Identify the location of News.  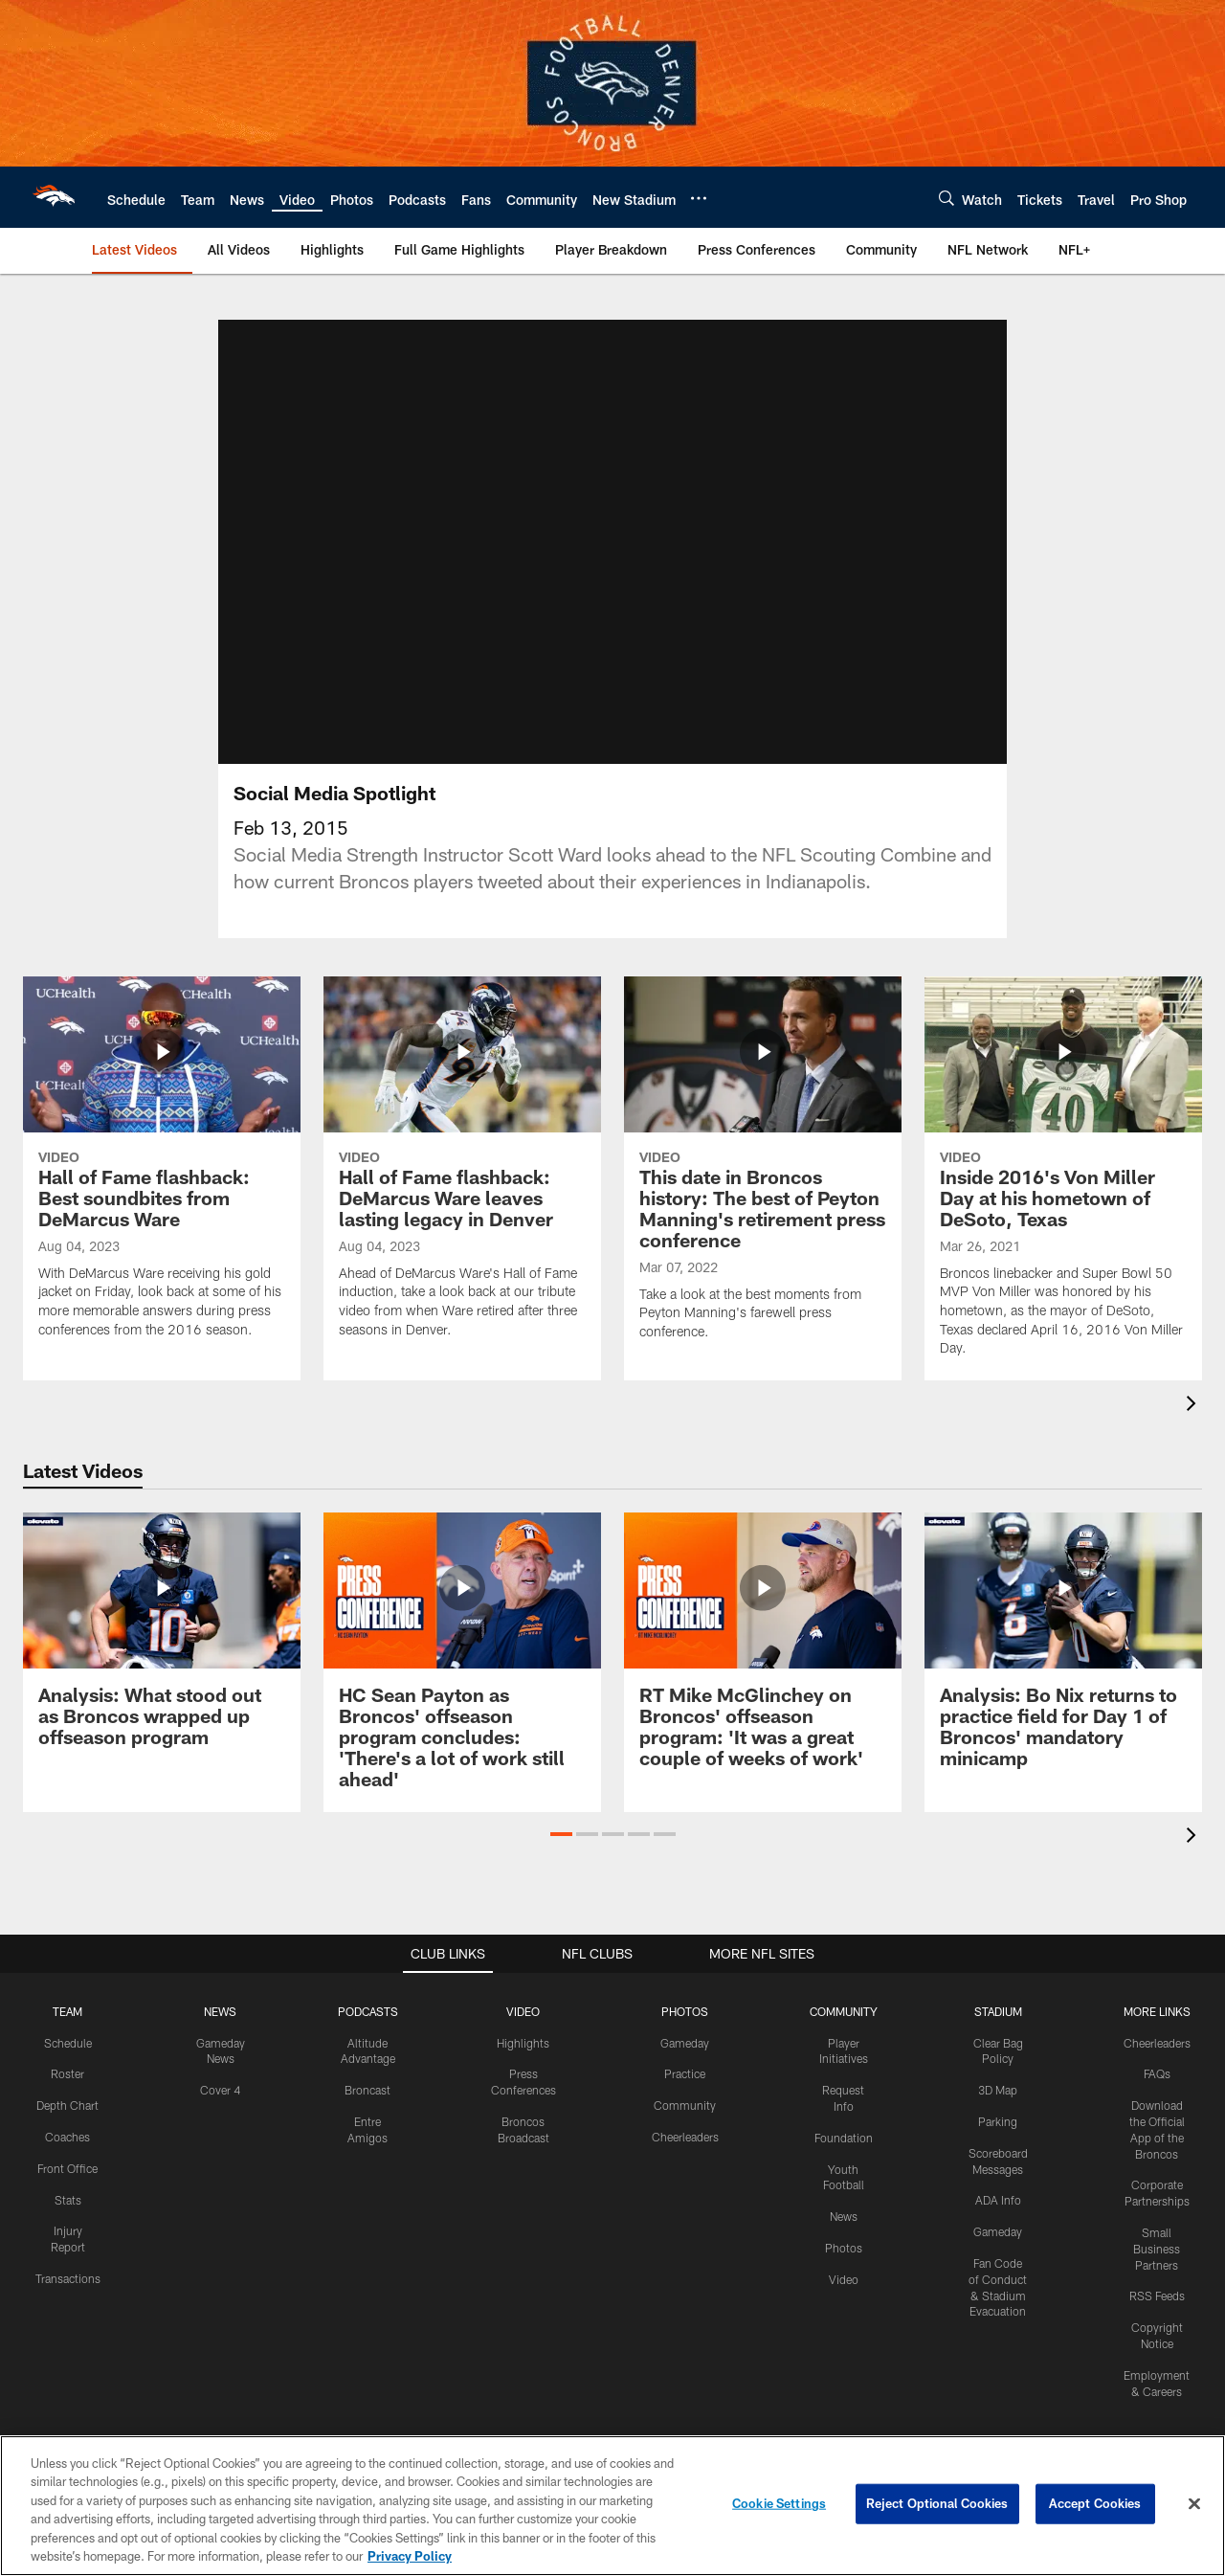
(844, 2216).